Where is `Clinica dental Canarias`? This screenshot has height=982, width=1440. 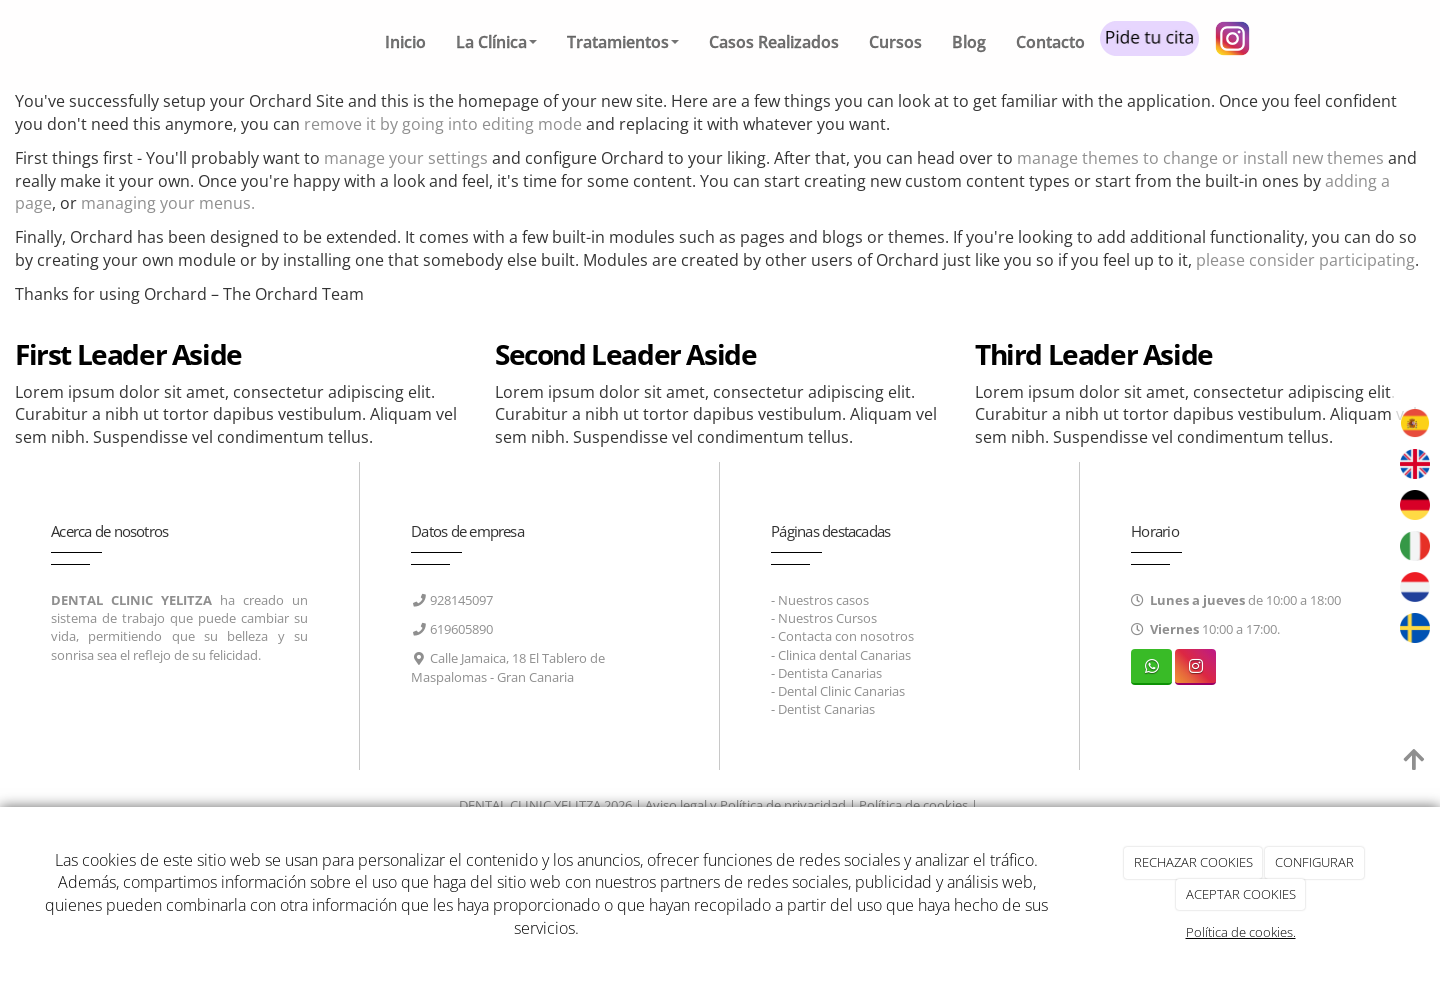 Clinica dental Canarias is located at coordinates (844, 655).